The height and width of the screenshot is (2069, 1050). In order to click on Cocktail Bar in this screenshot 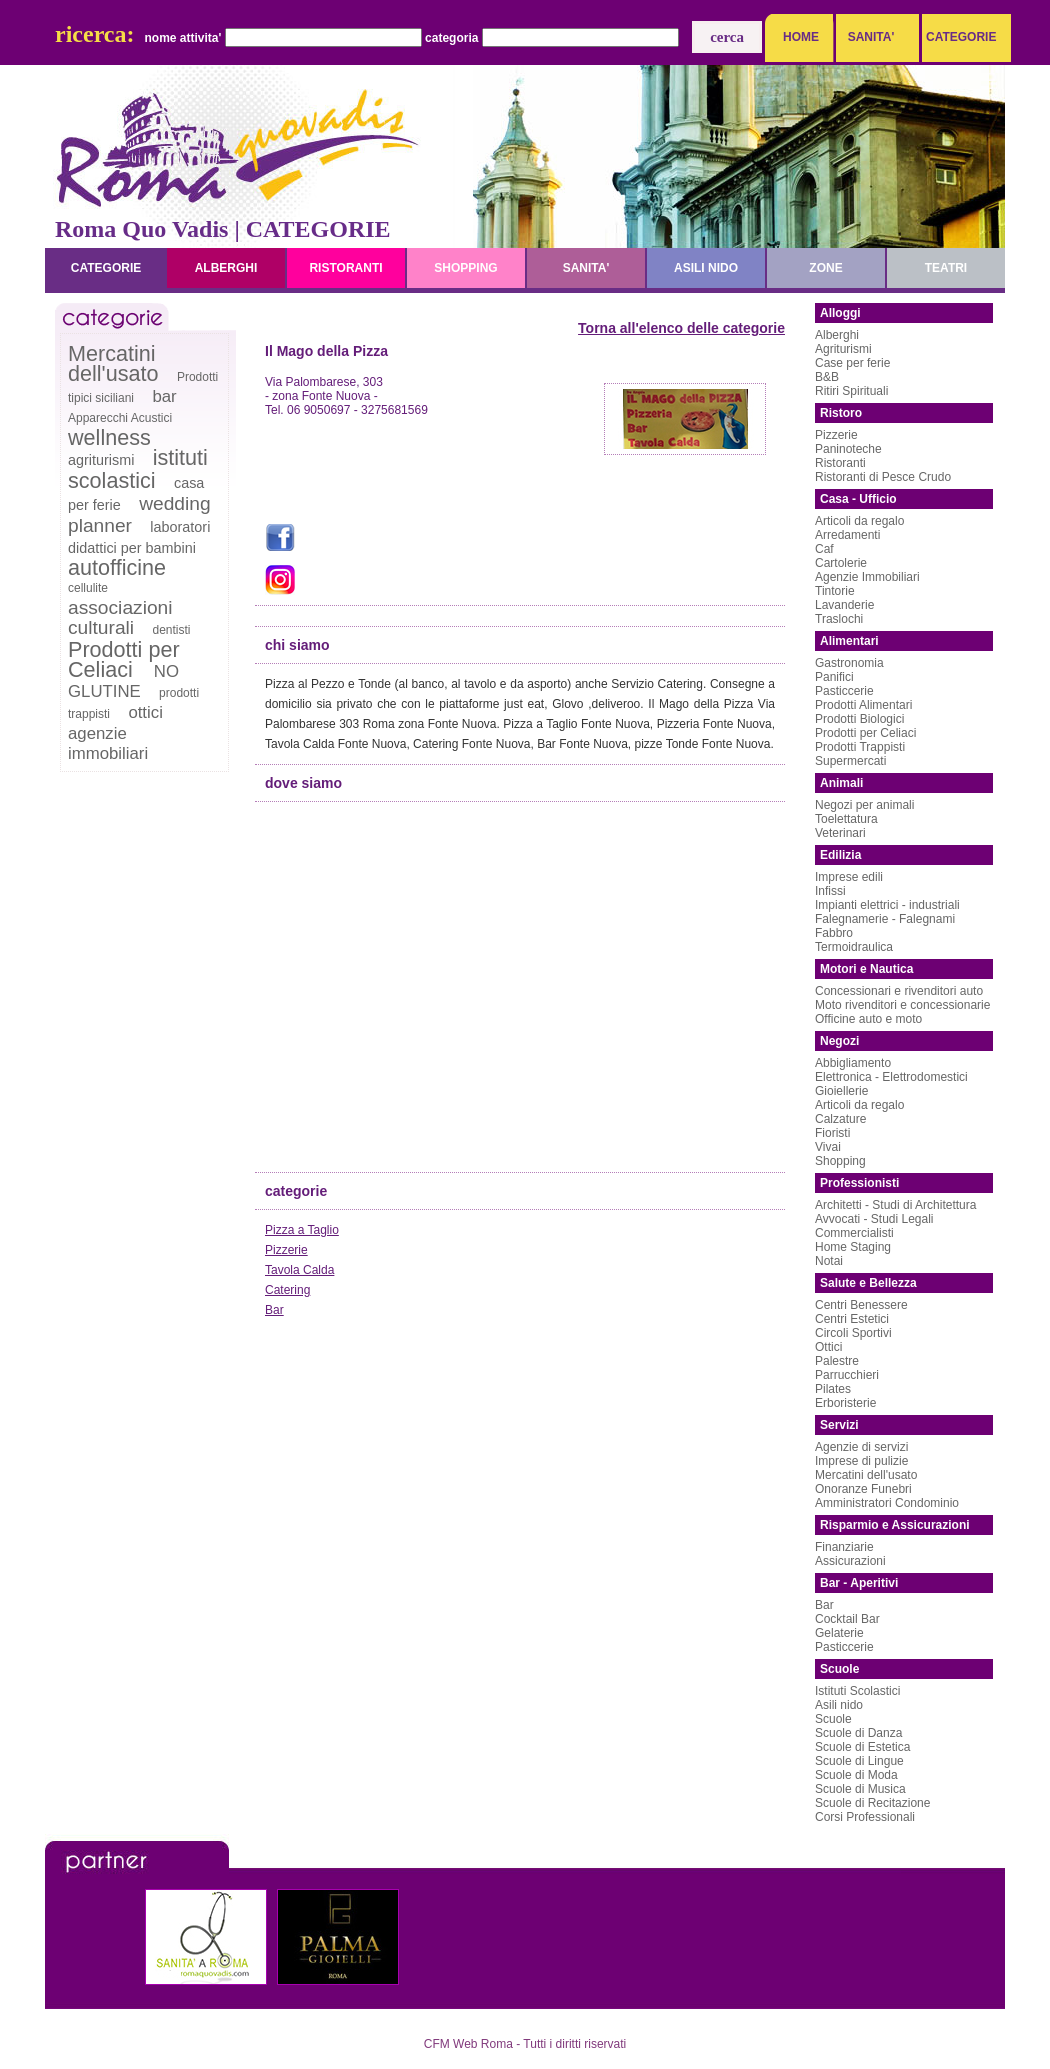, I will do `click(847, 1619)`.